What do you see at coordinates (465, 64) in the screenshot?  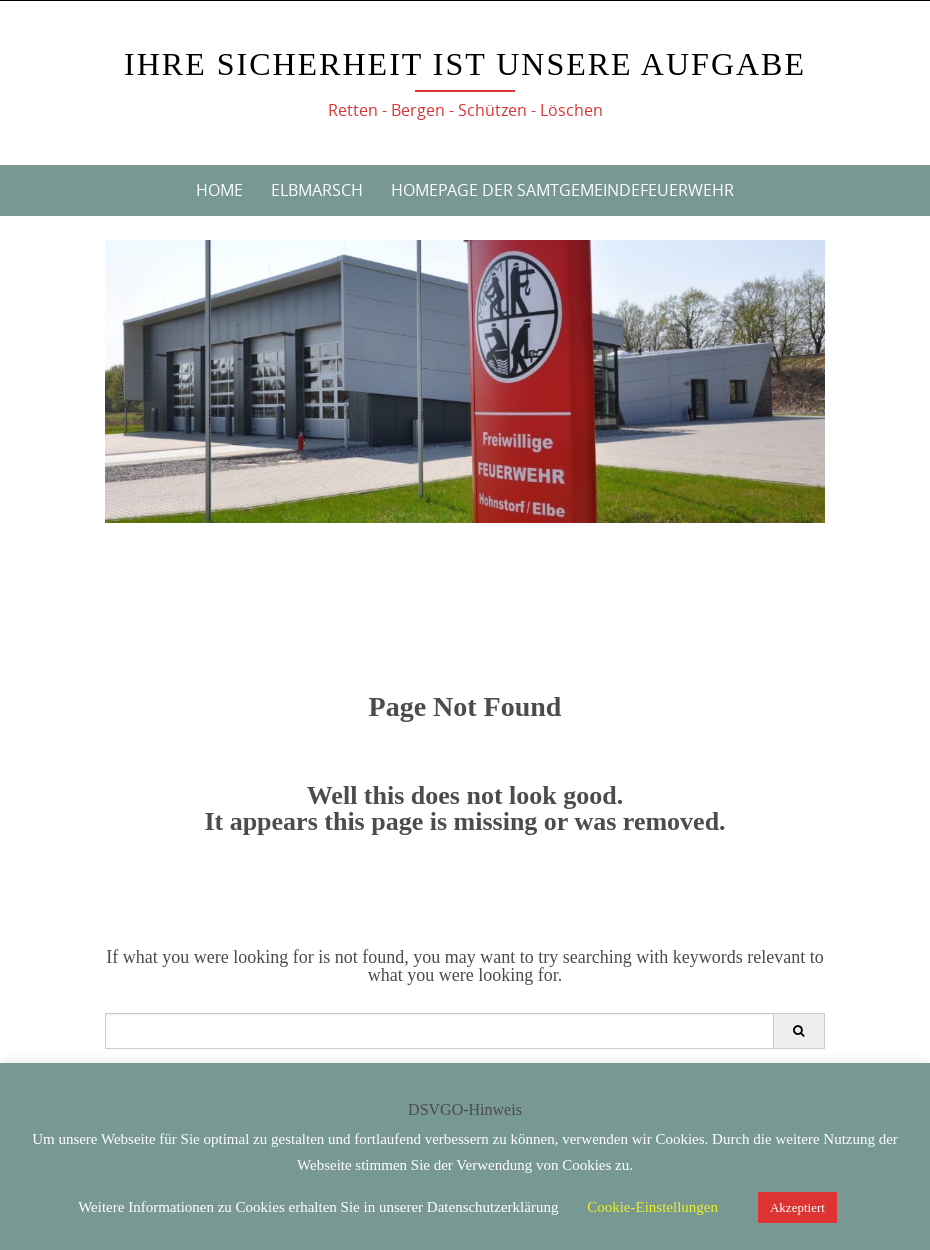 I see `Ihre Sicherheit ist unsere Aufgabe` at bounding box center [465, 64].